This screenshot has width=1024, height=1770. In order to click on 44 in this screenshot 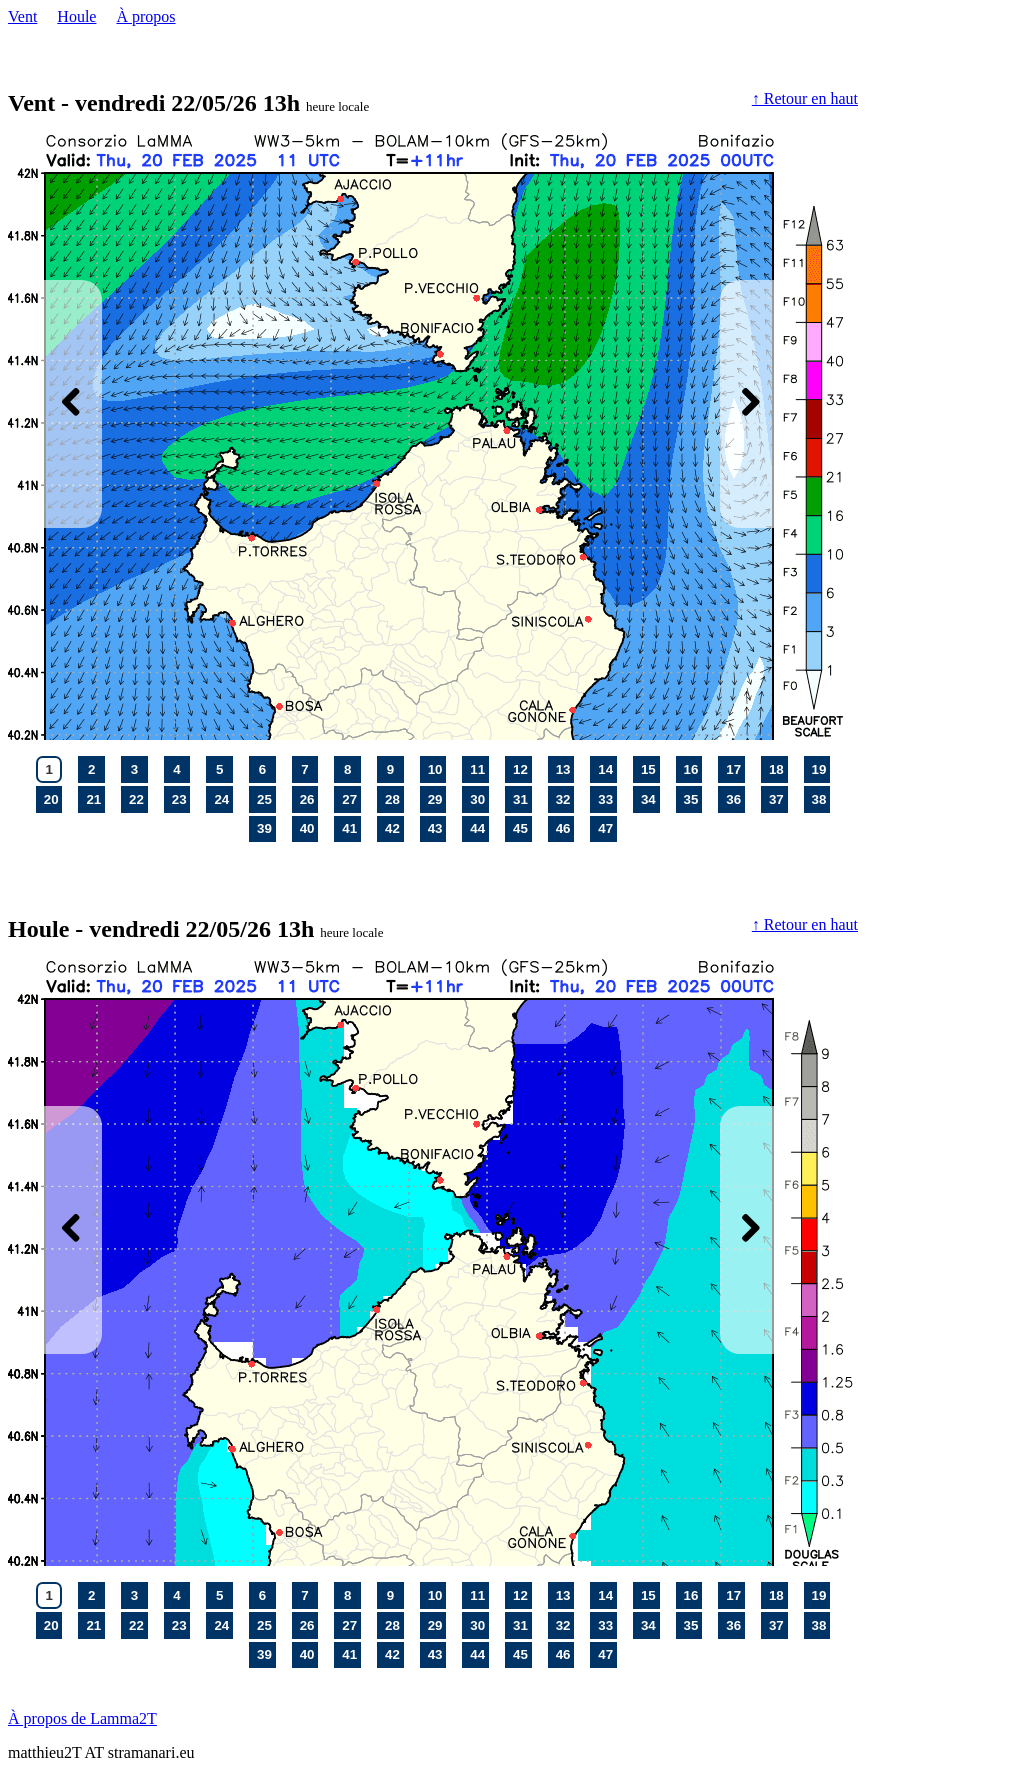, I will do `click(479, 828)`.